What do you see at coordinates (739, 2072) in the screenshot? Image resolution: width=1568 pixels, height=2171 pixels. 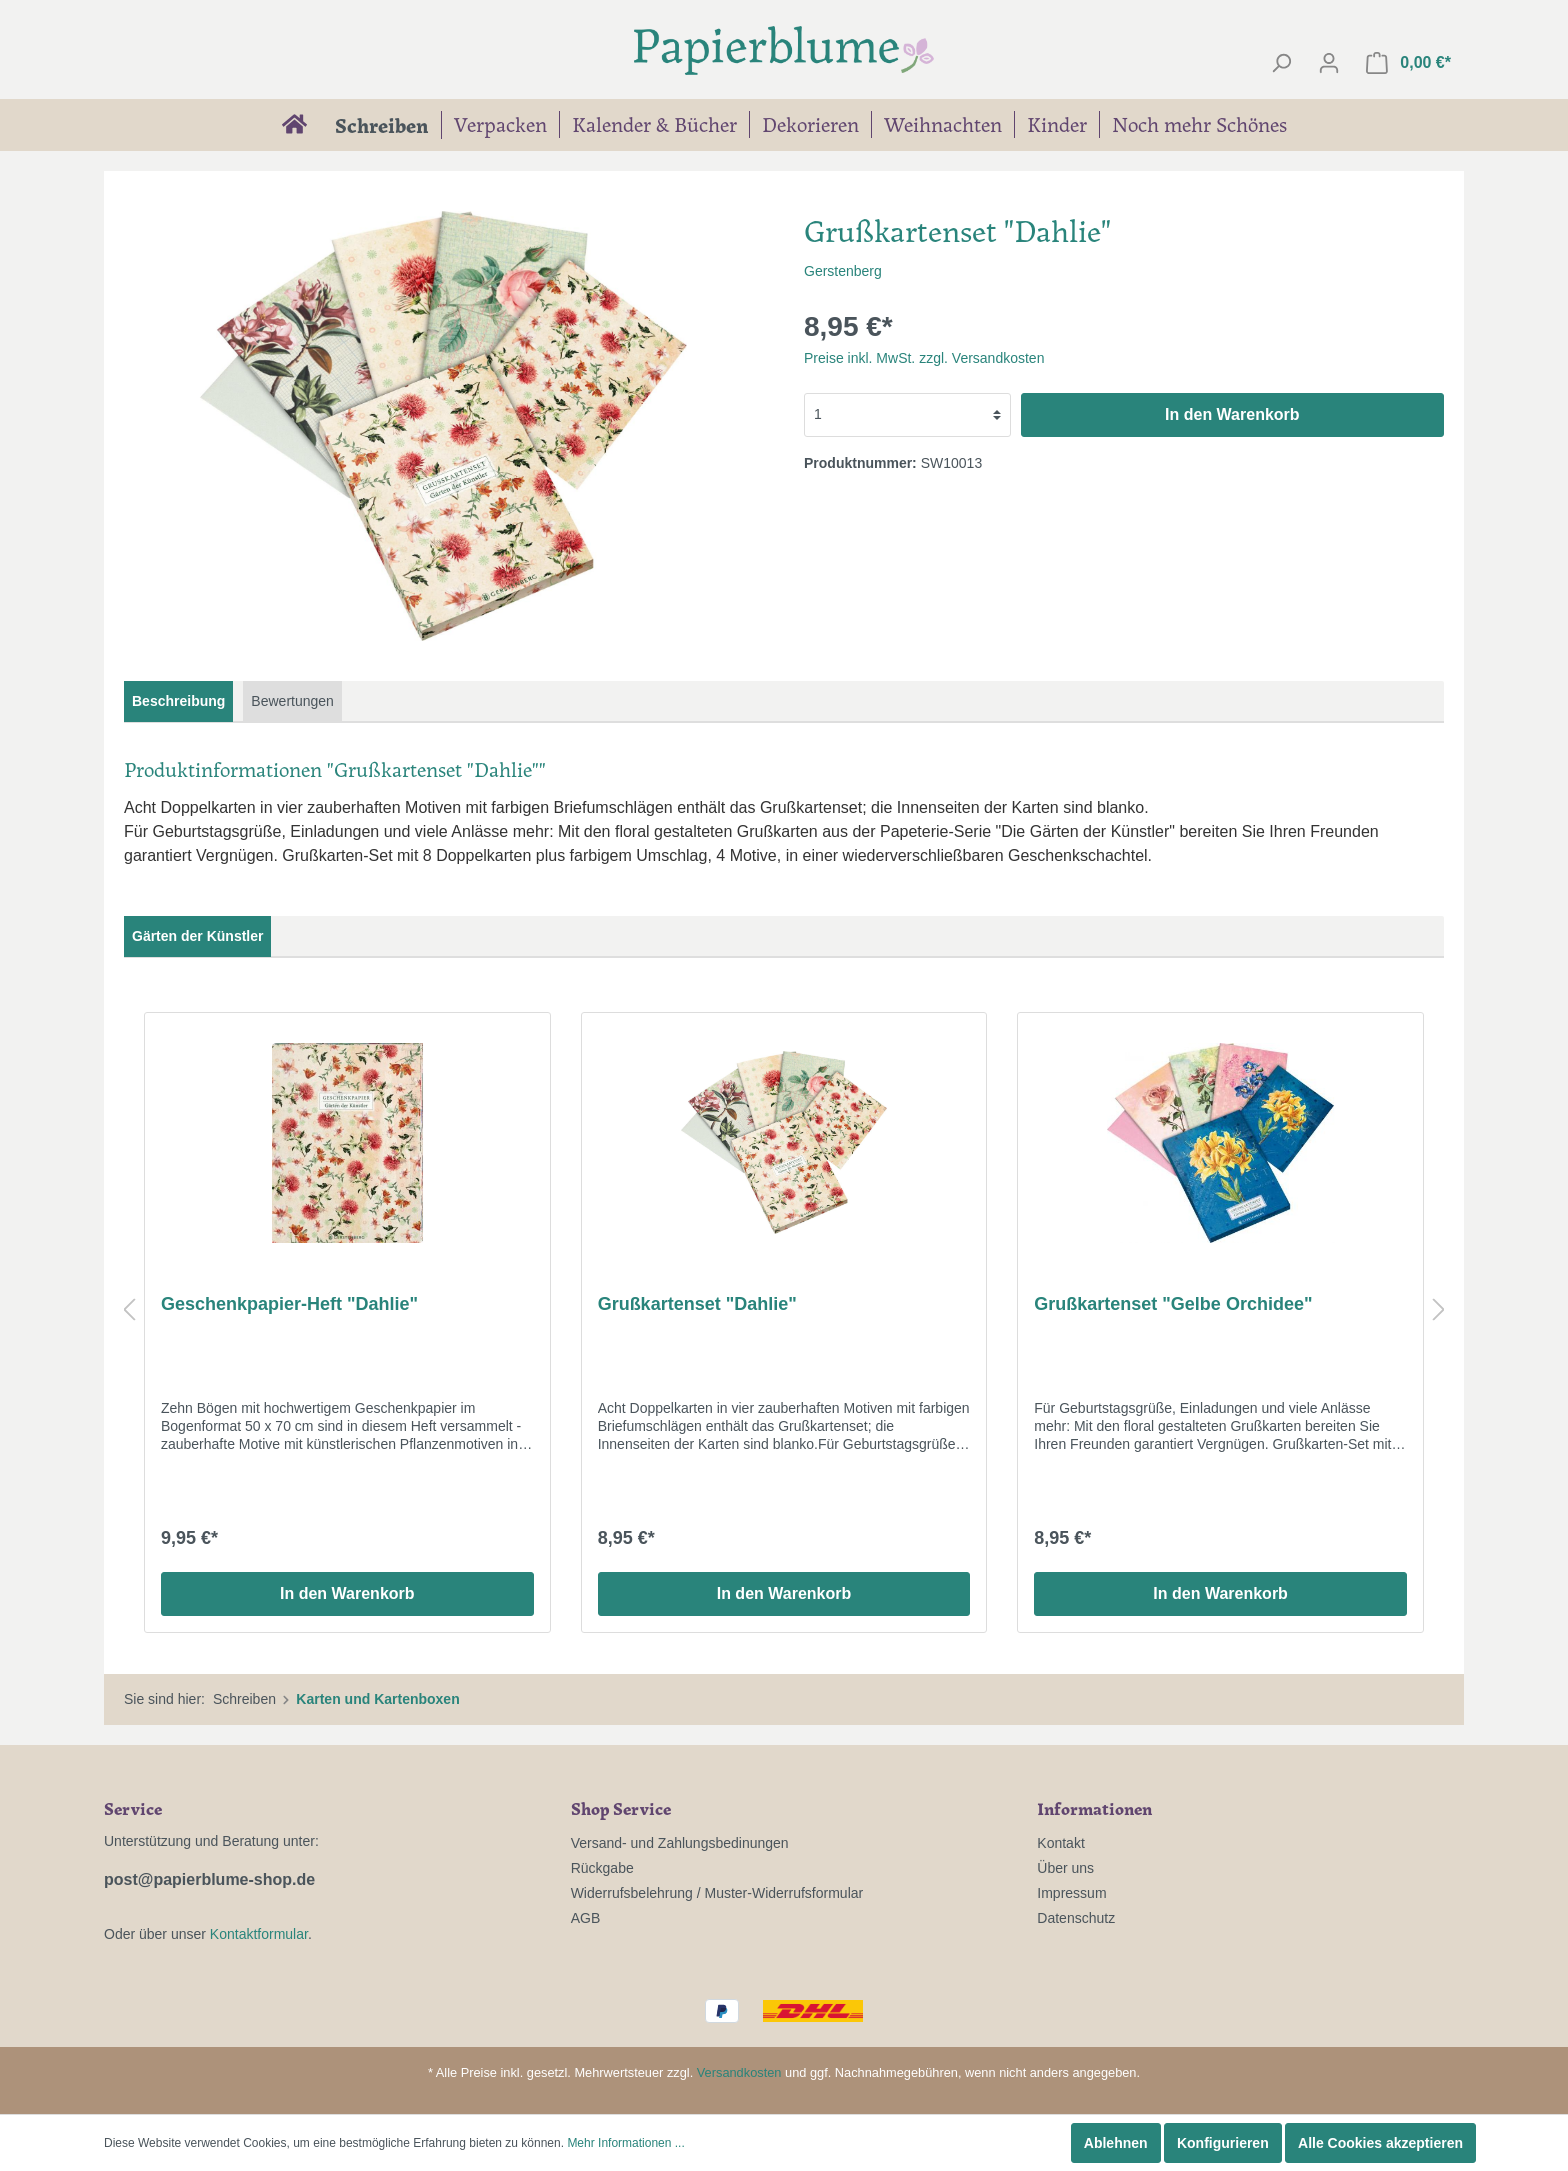 I see `Versandkosten` at bounding box center [739, 2072].